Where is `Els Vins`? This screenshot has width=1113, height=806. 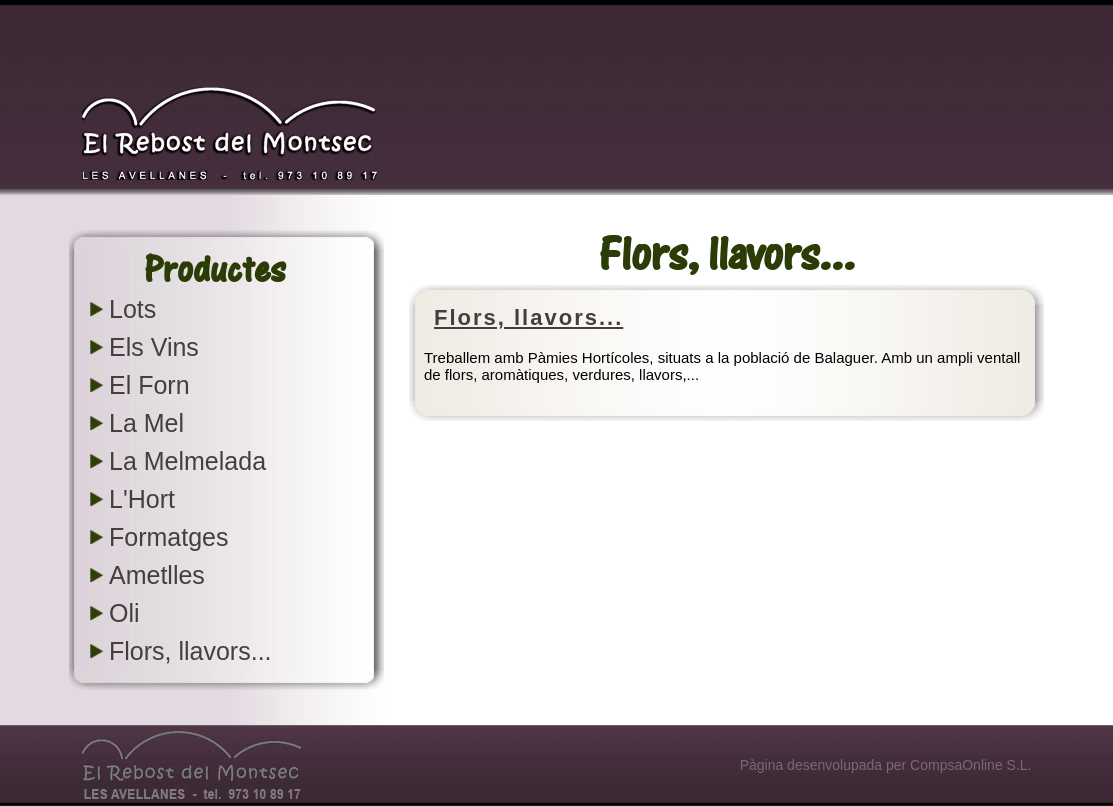 Els Vins is located at coordinates (154, 347).